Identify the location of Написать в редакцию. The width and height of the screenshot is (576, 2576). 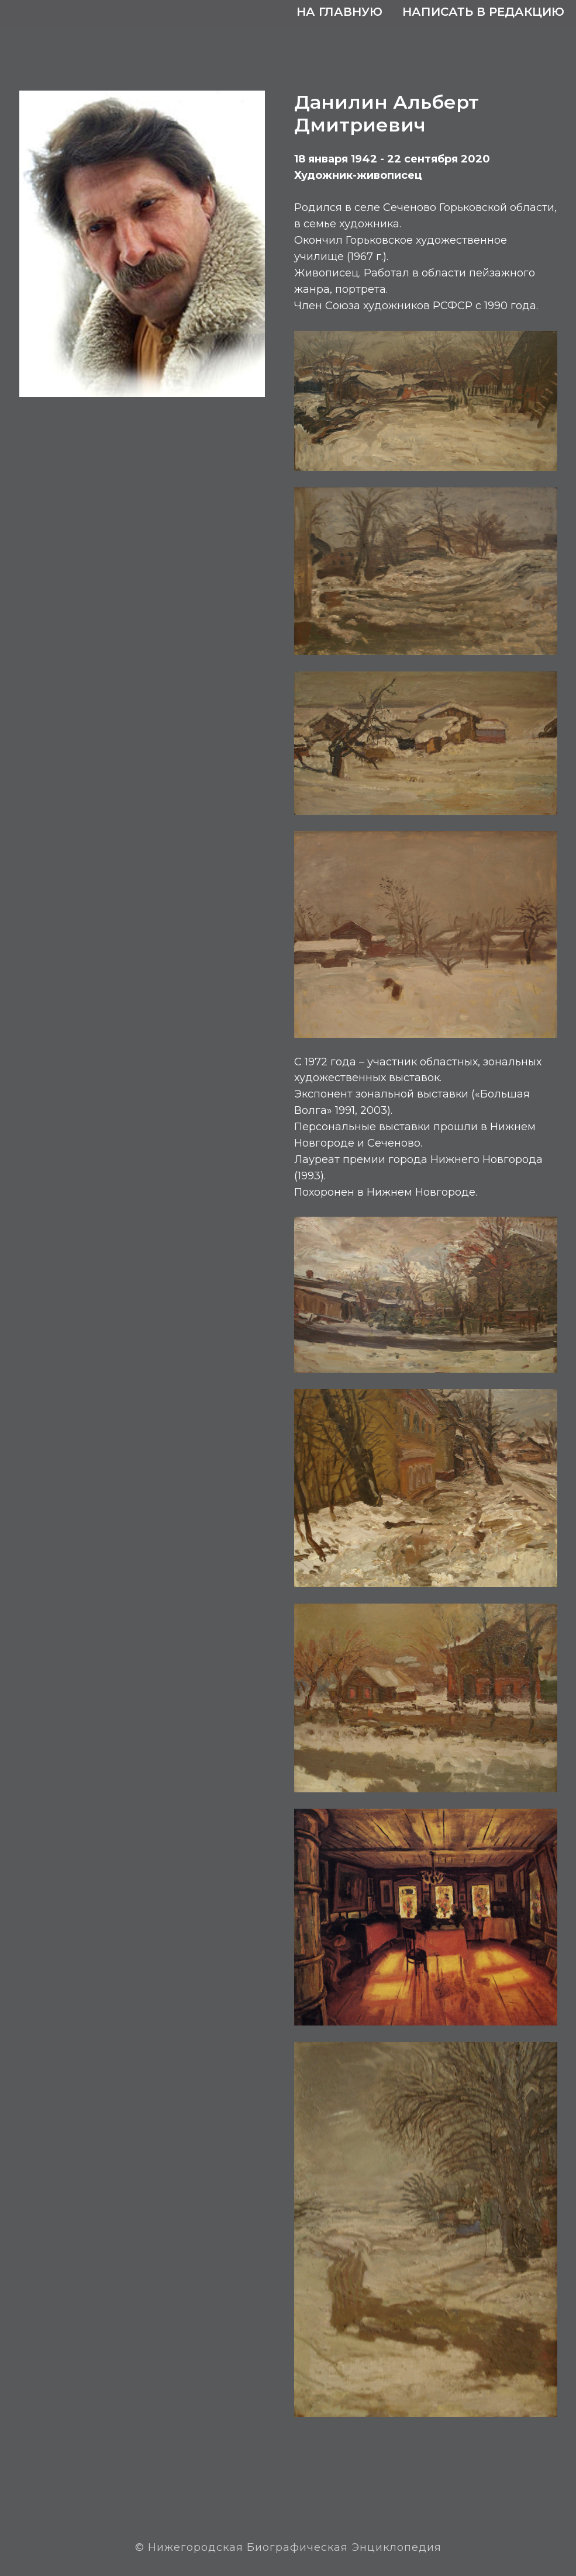
(483, 12).